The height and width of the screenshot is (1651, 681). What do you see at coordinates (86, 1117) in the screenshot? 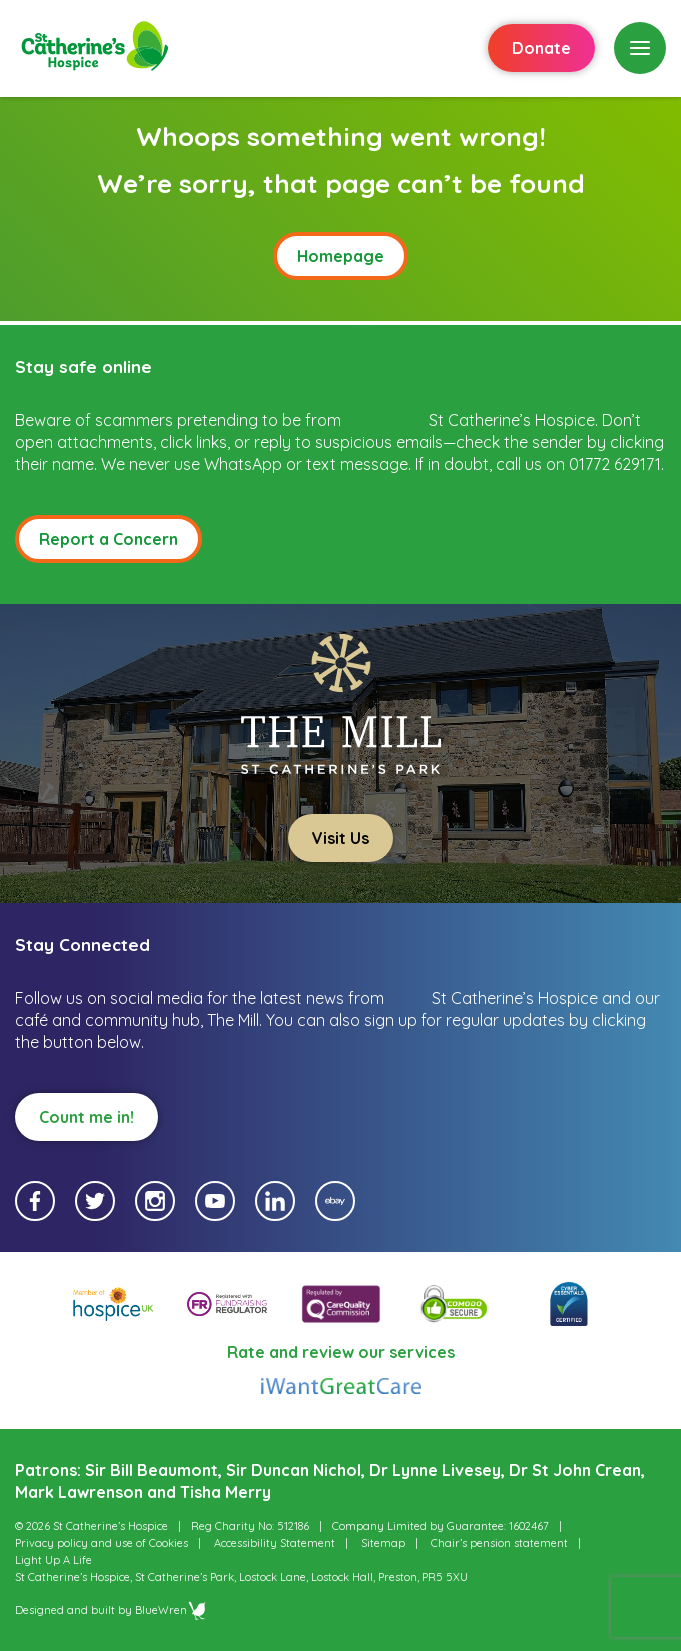
I see `Count me in!` at bounding box center [86, 1117].